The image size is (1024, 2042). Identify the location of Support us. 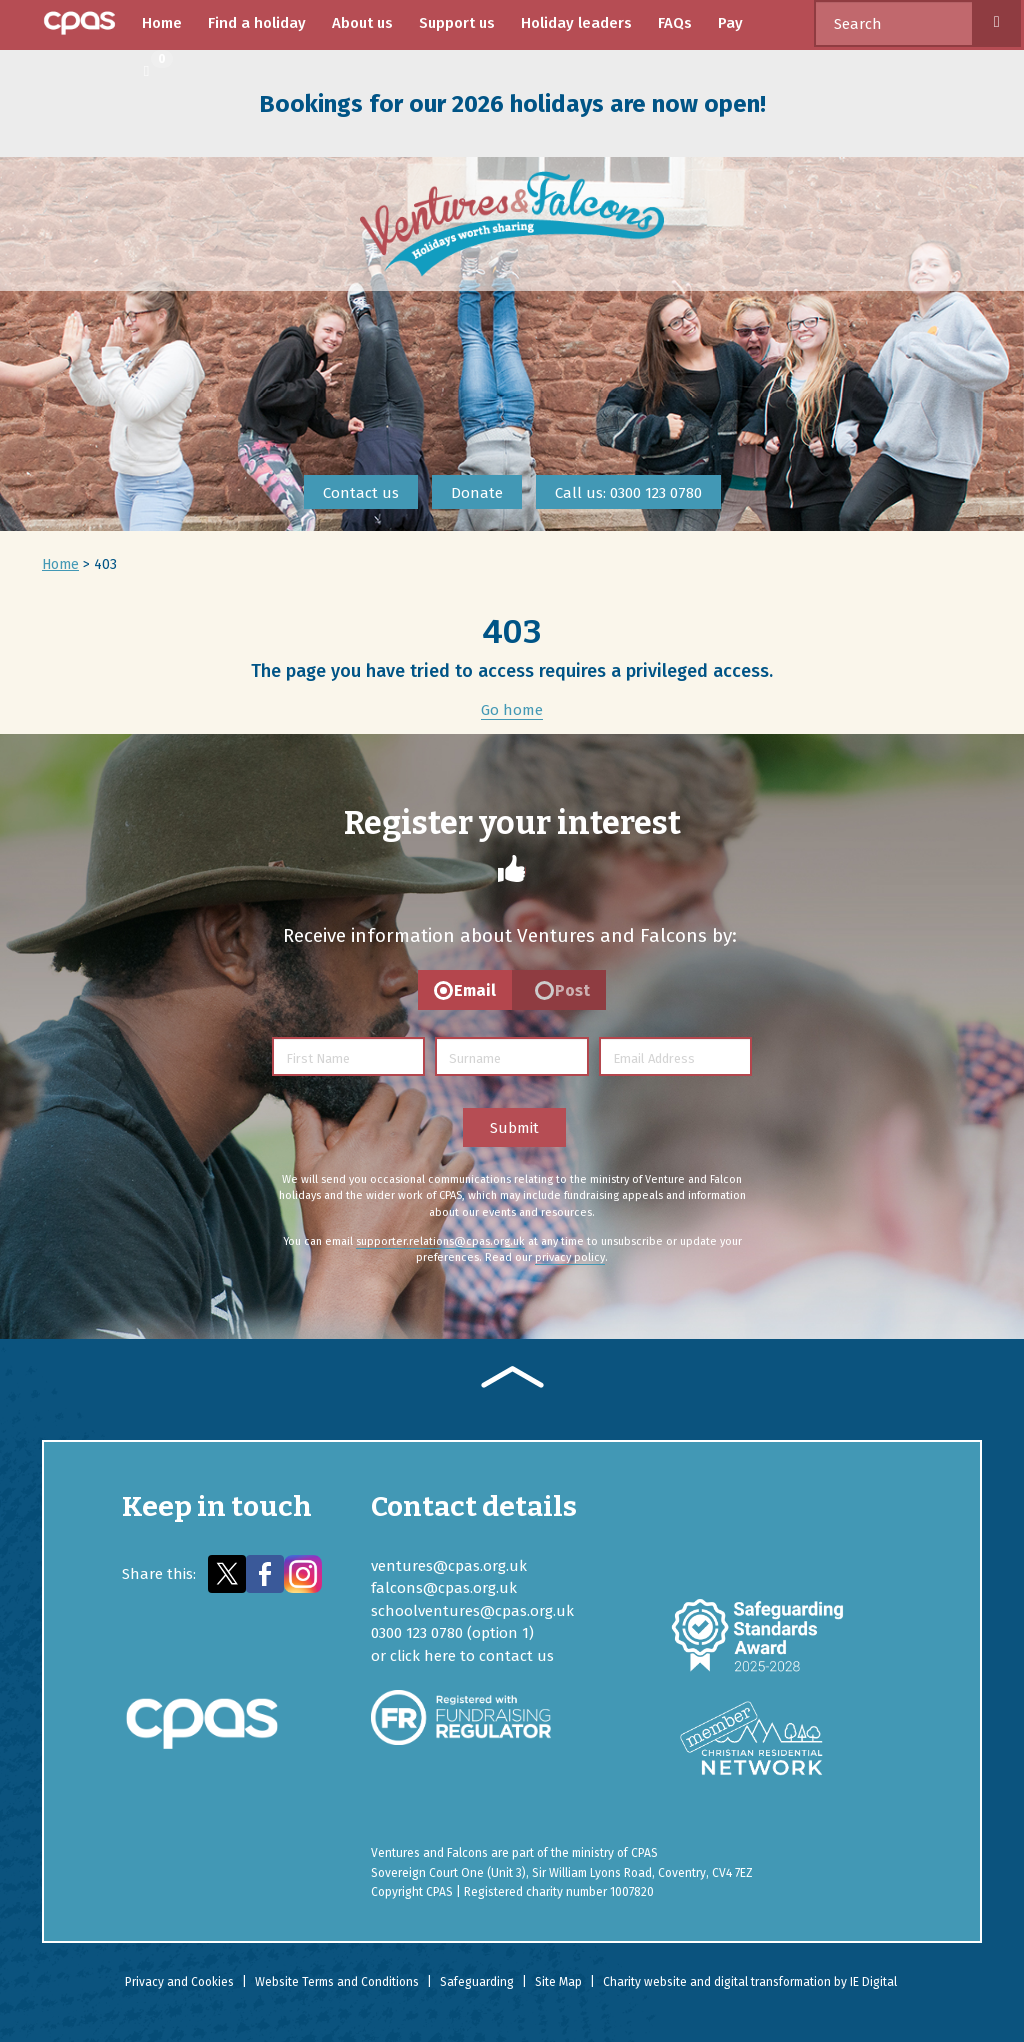
(457, 23).